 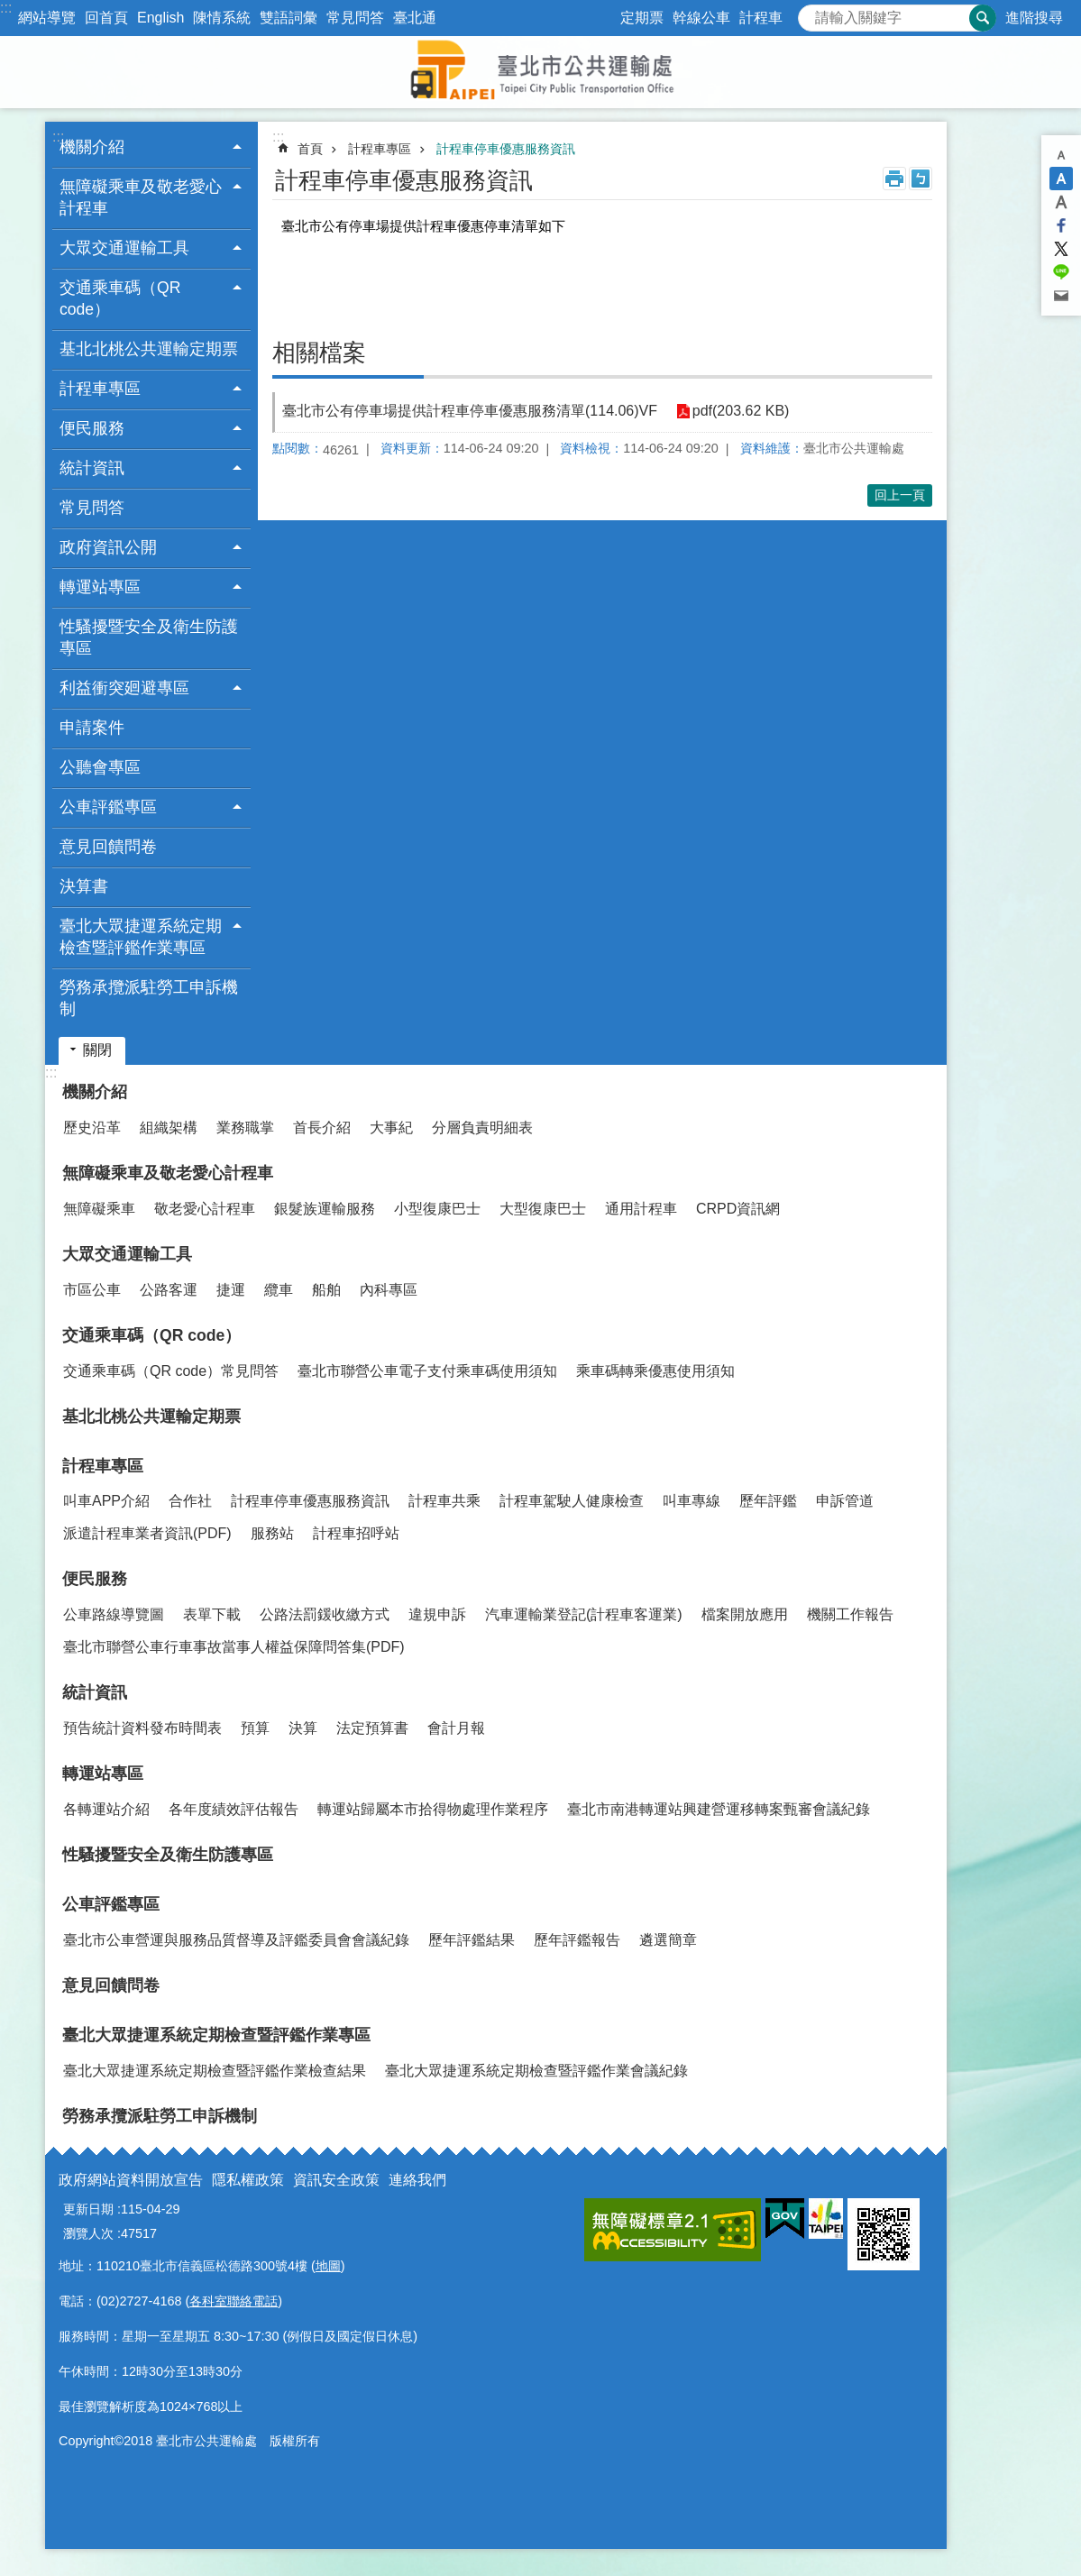 What do you see at coordinates (417, 2179) in the screenshot?
I see `連絡我們` at bounding box center [417, 2179].